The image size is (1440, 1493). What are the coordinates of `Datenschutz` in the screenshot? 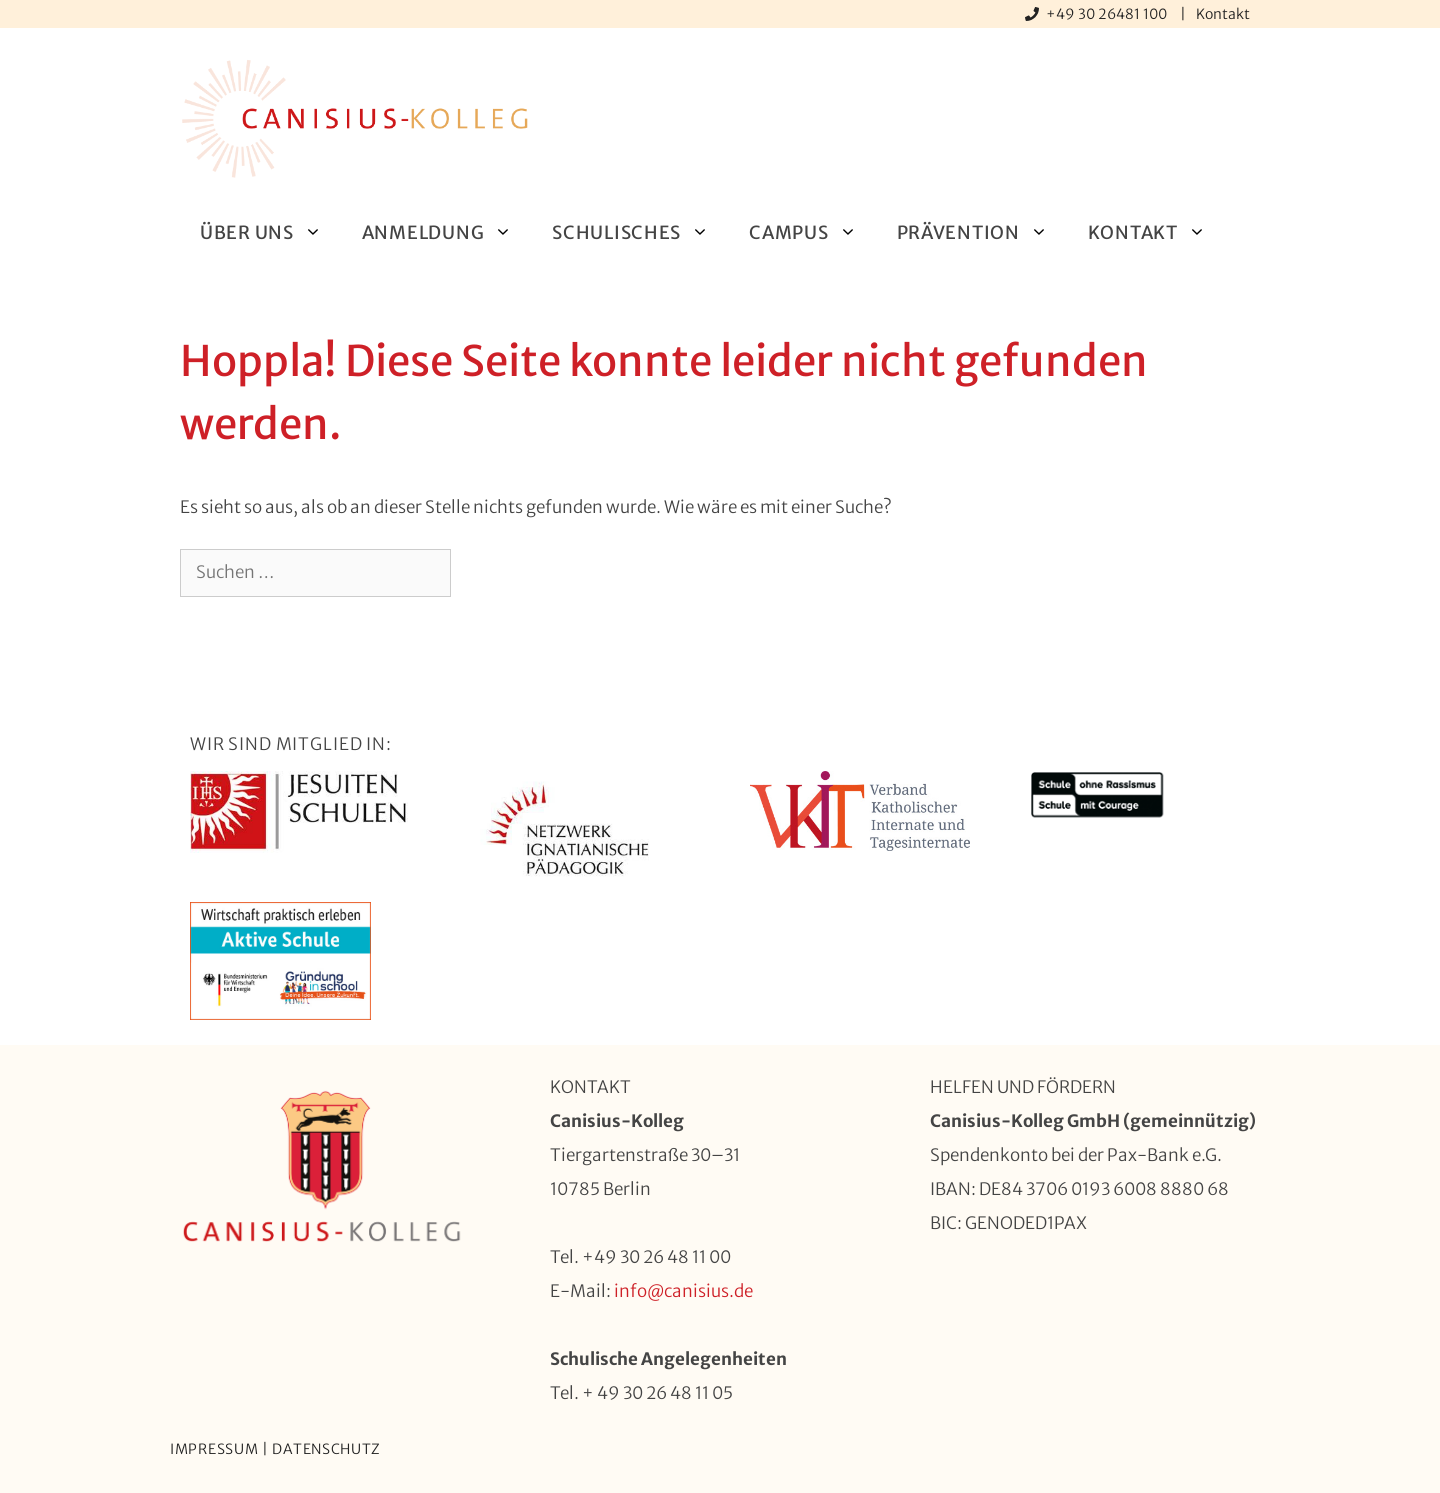 It's located at (326, 1449).